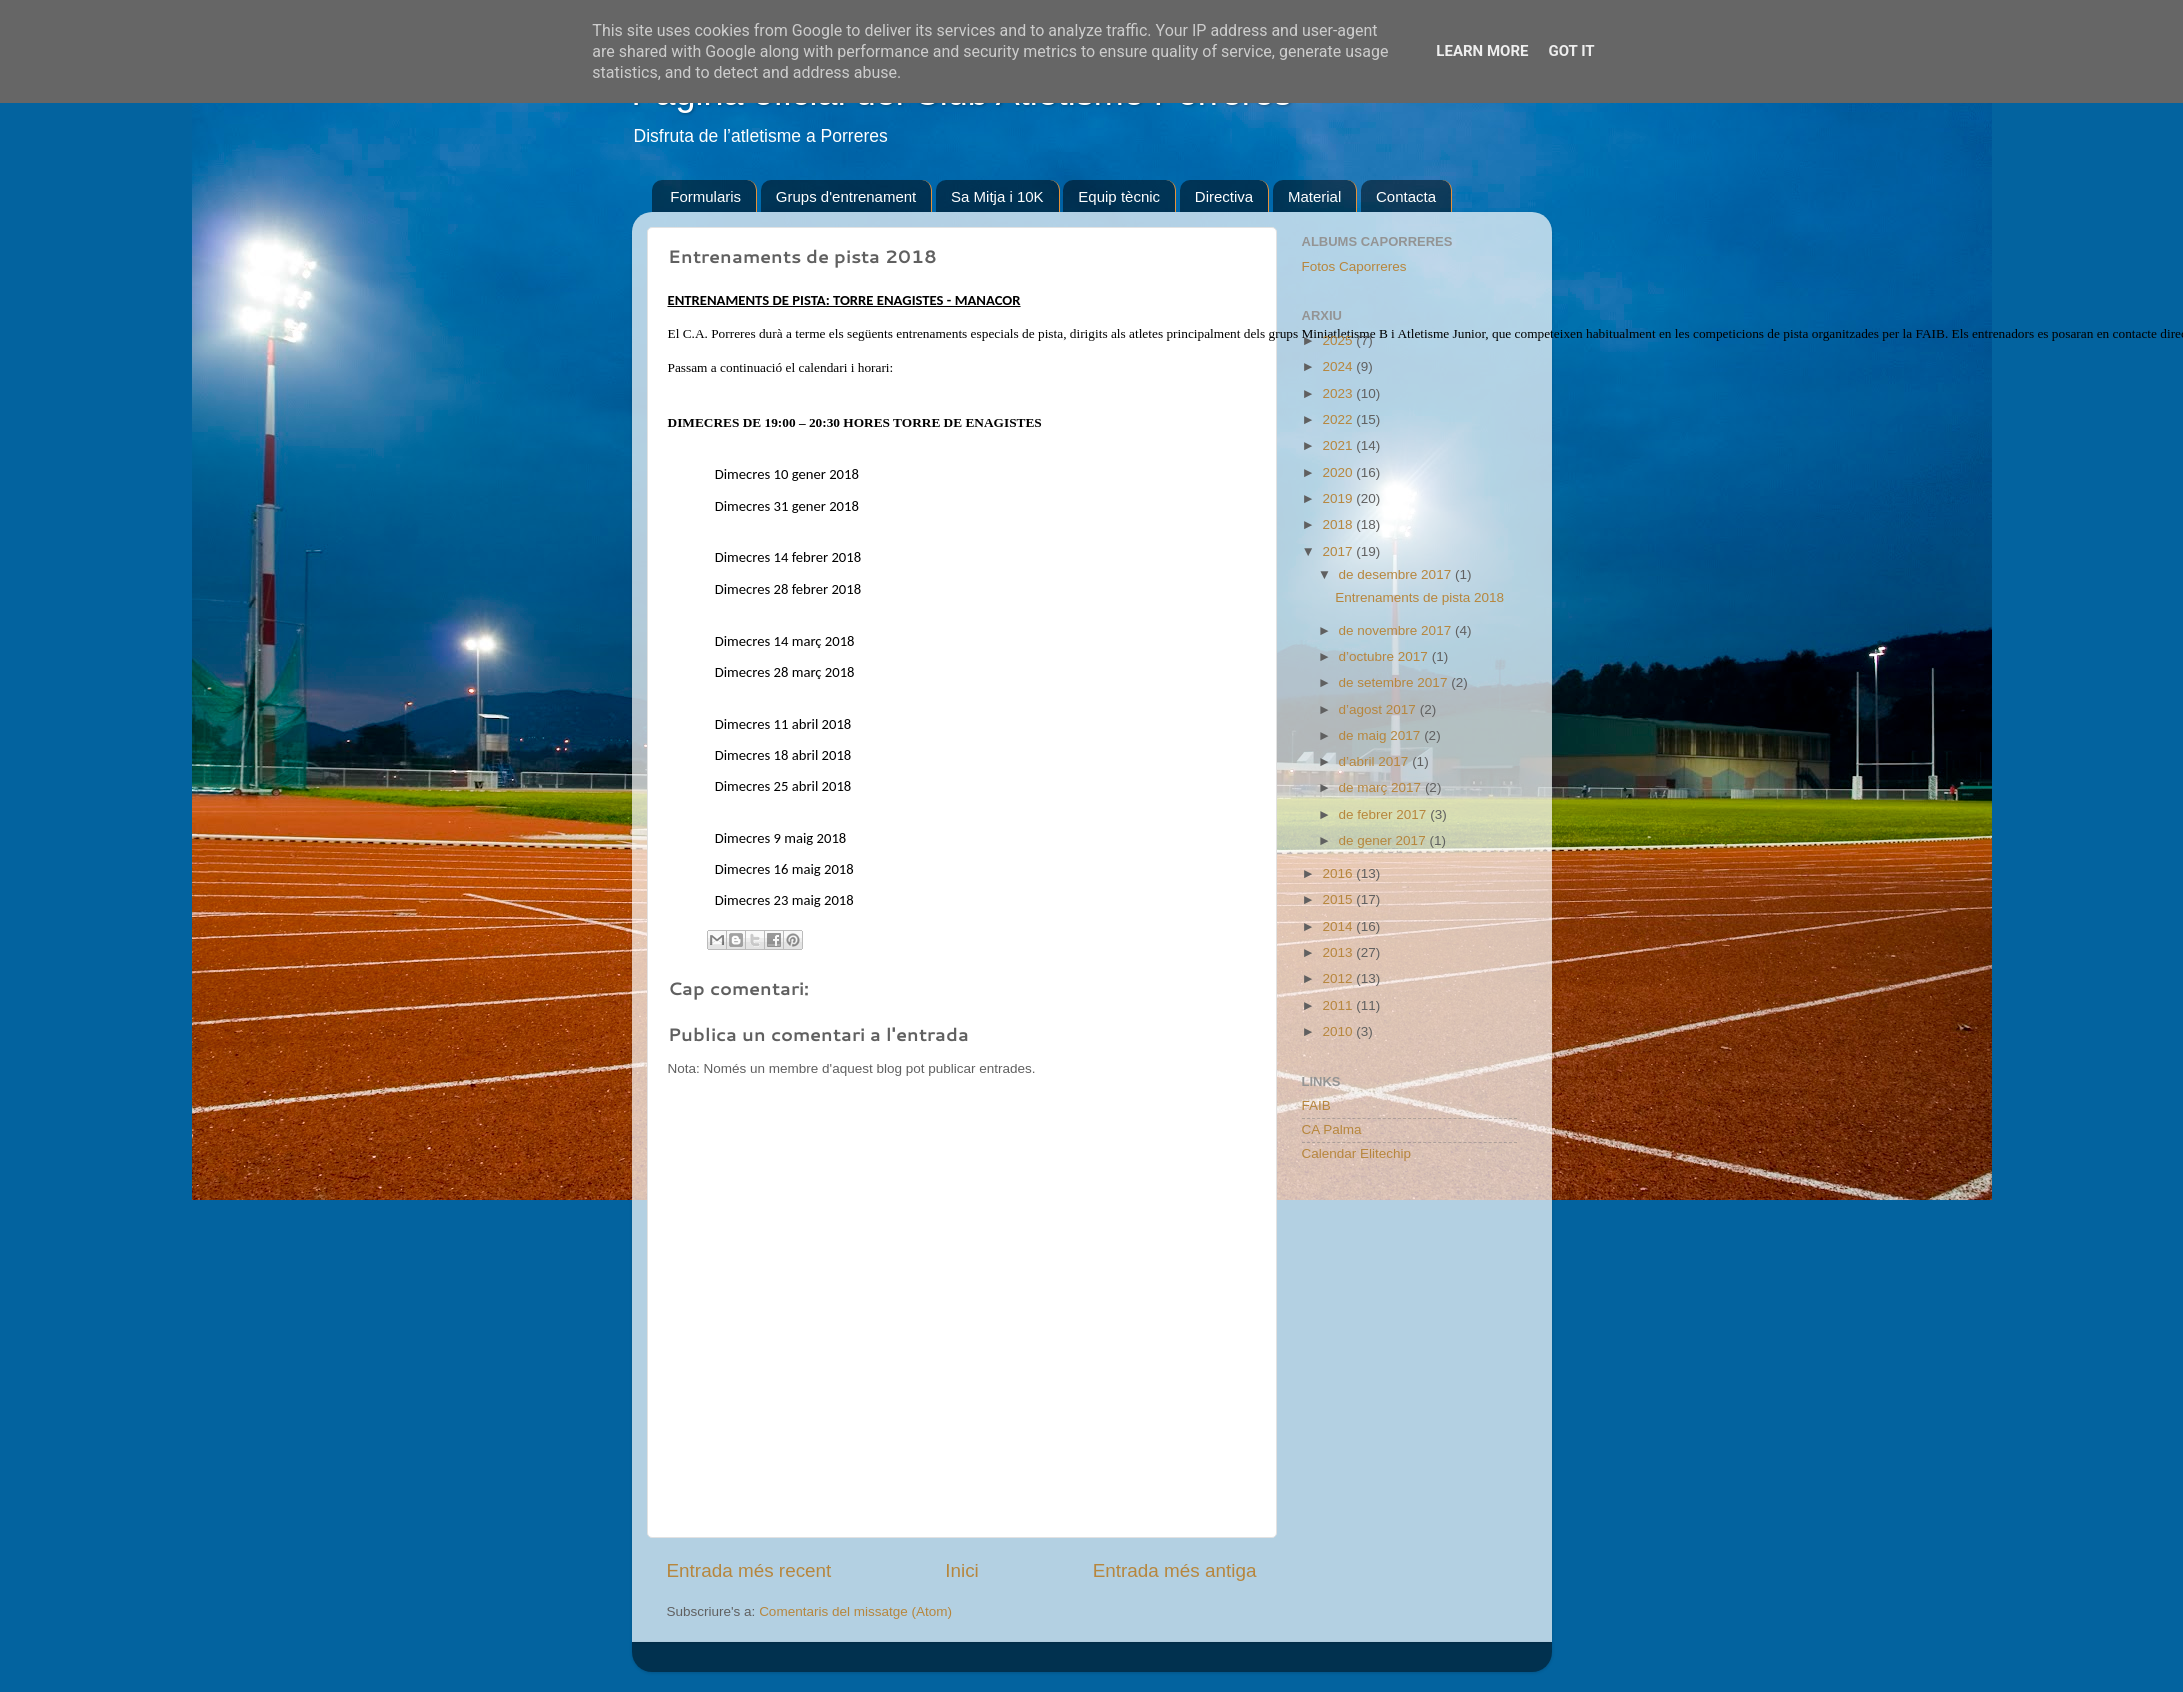 This screenshot has width=2183, height=1692. I want to click on Entrada més antiga, so click(1175, 1570).